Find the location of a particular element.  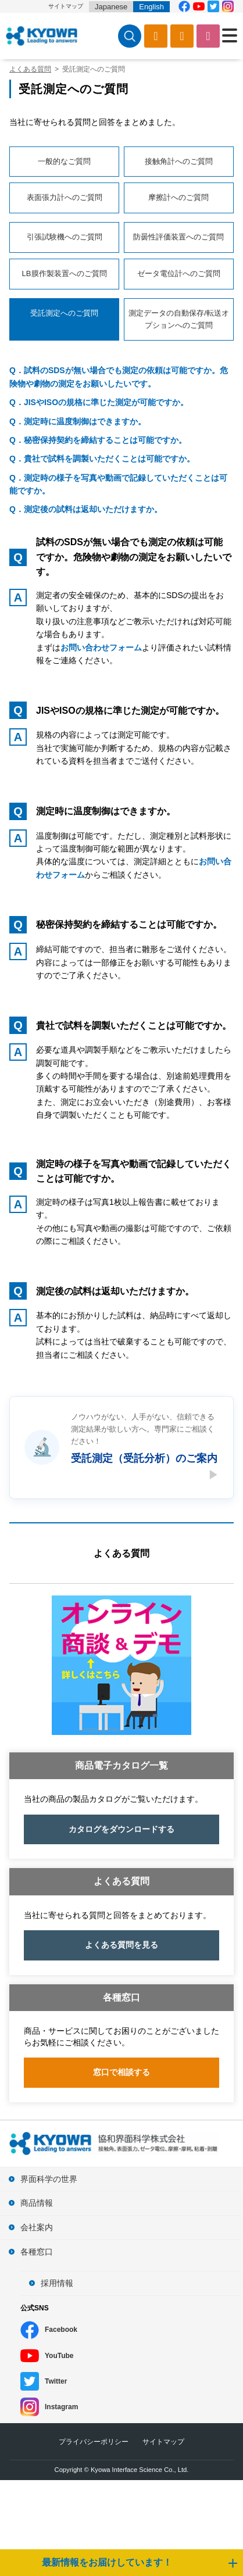

お問い合わせフォーム is located at coordinates (101, 647).